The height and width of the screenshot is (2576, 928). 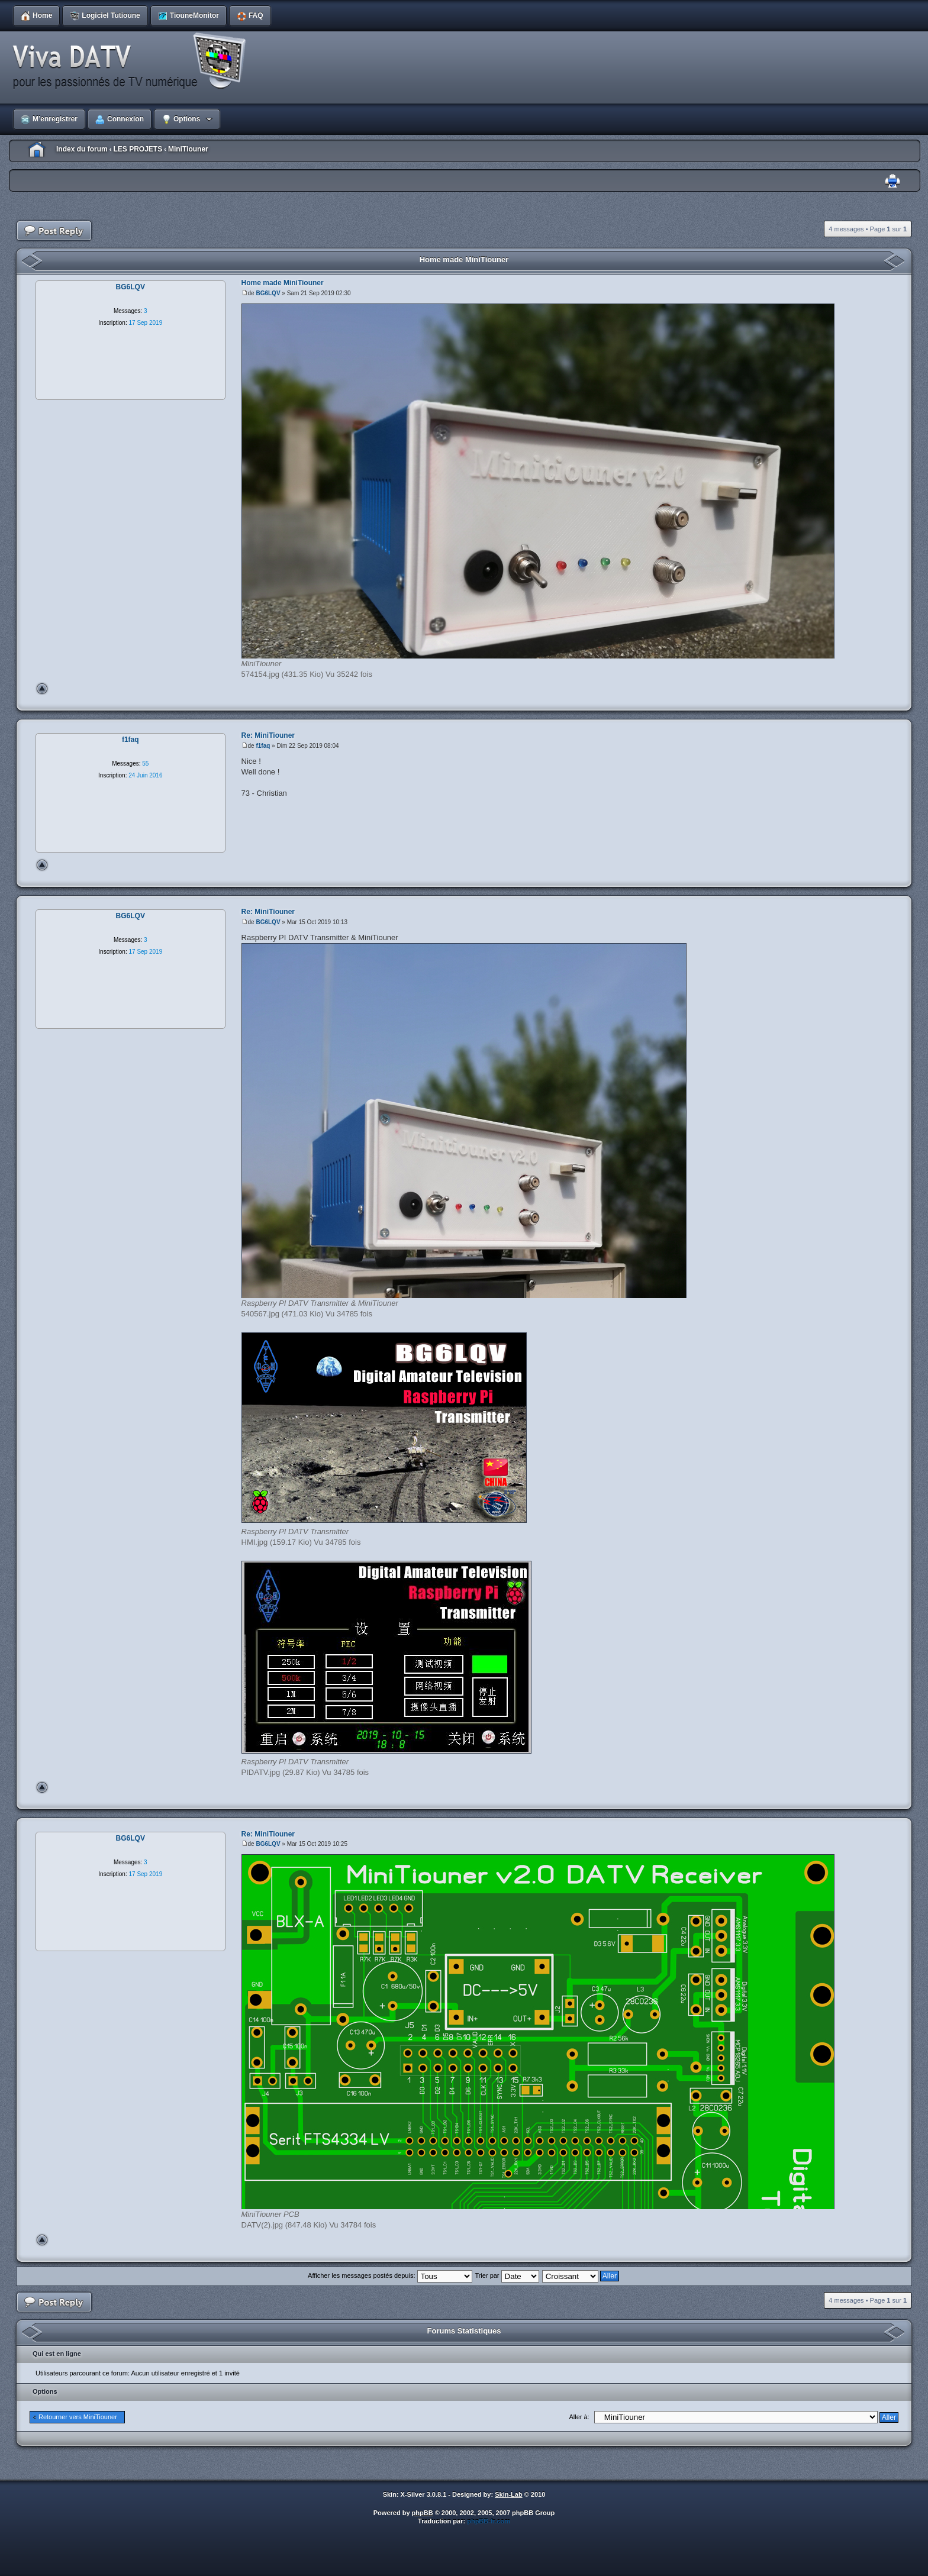 I want to click on Aller à:, so click(x=579, y=2416).